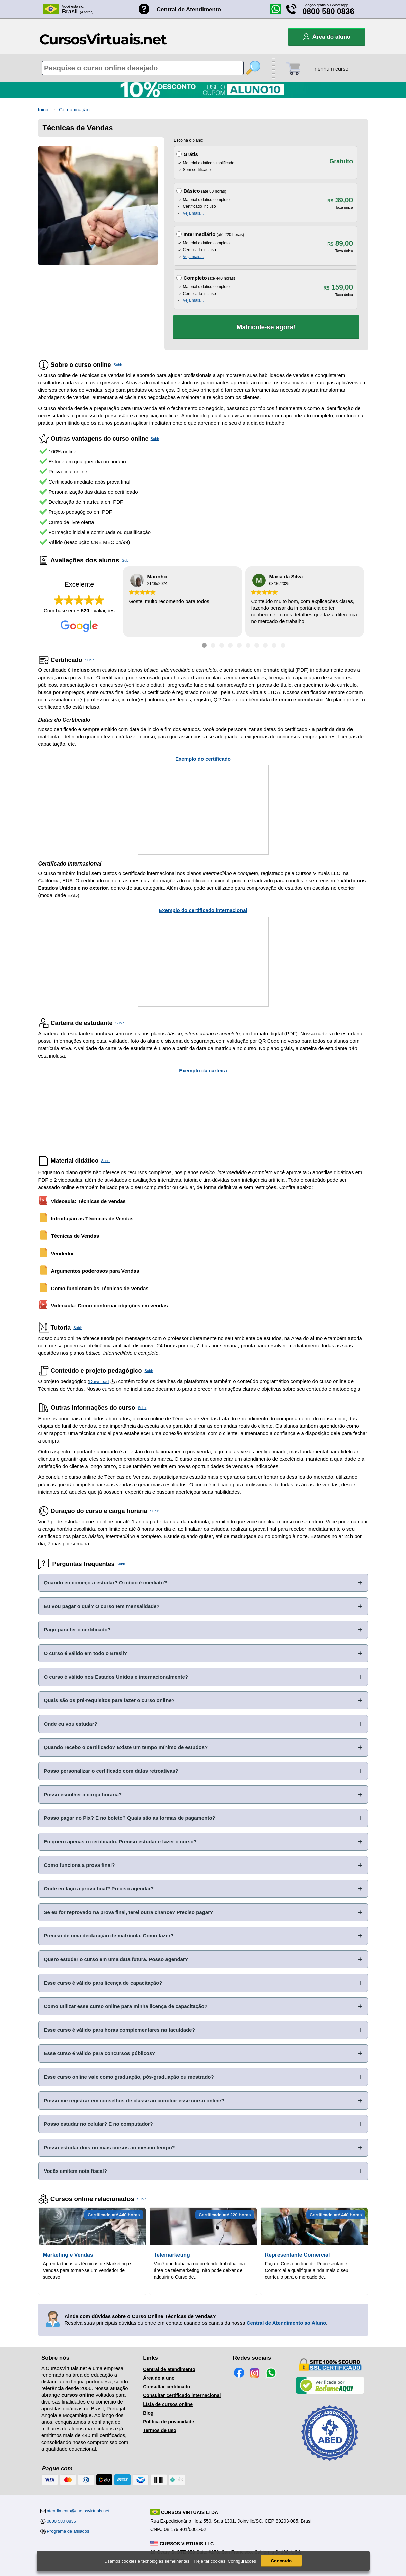  Describe the element at coordinates (306, 2270) in the screenshot. I see `Faça o Curso on-line de Representante Comercial e qualifique ainda mais o seu currículo para o mercado de...` at that location.